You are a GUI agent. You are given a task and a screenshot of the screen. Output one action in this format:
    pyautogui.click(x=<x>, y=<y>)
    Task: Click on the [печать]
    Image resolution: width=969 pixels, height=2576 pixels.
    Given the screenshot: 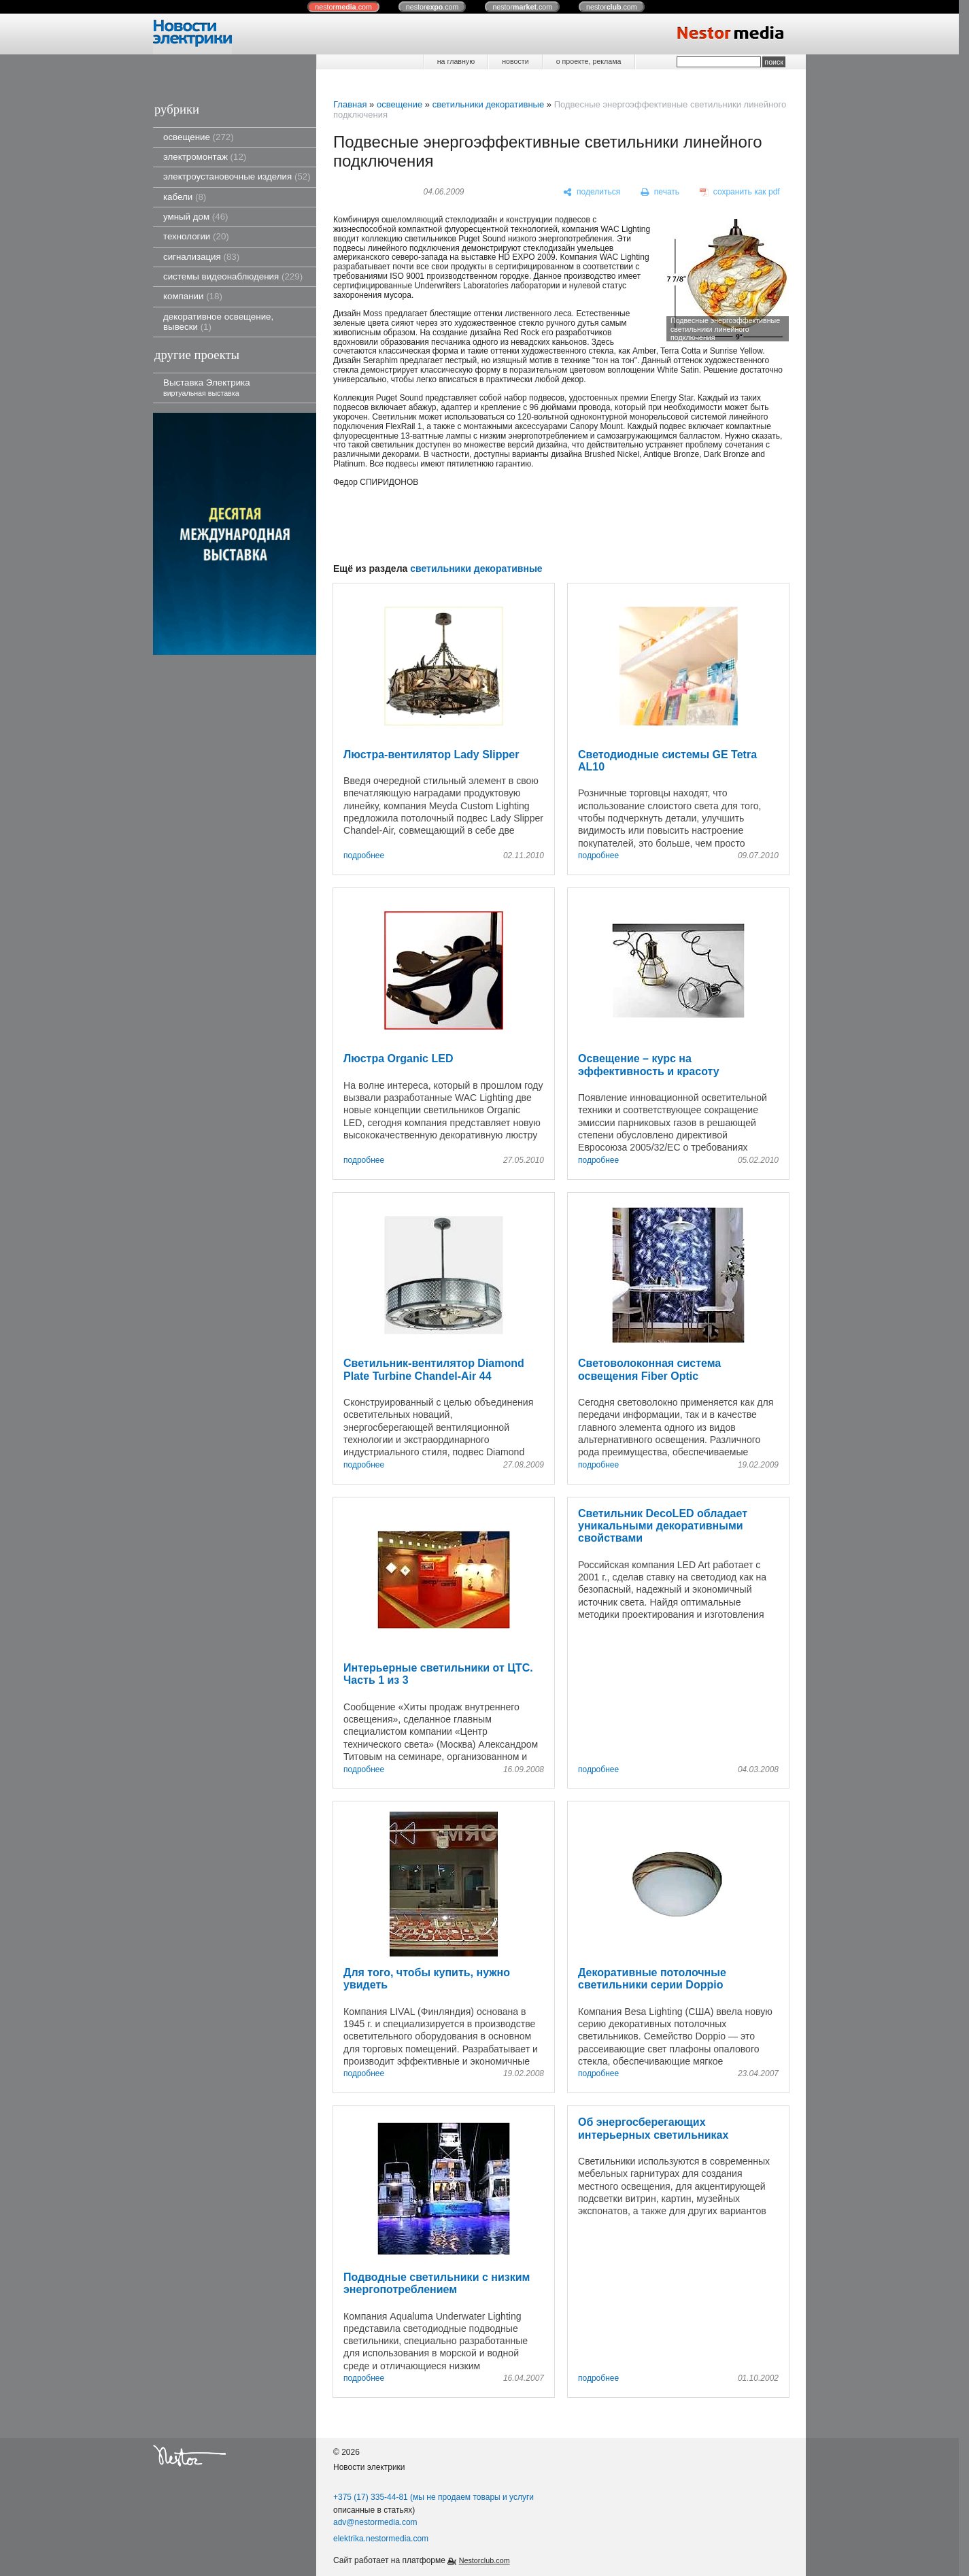 What is the action you would take?
    pyautogui.click(x=660, y=192)
    